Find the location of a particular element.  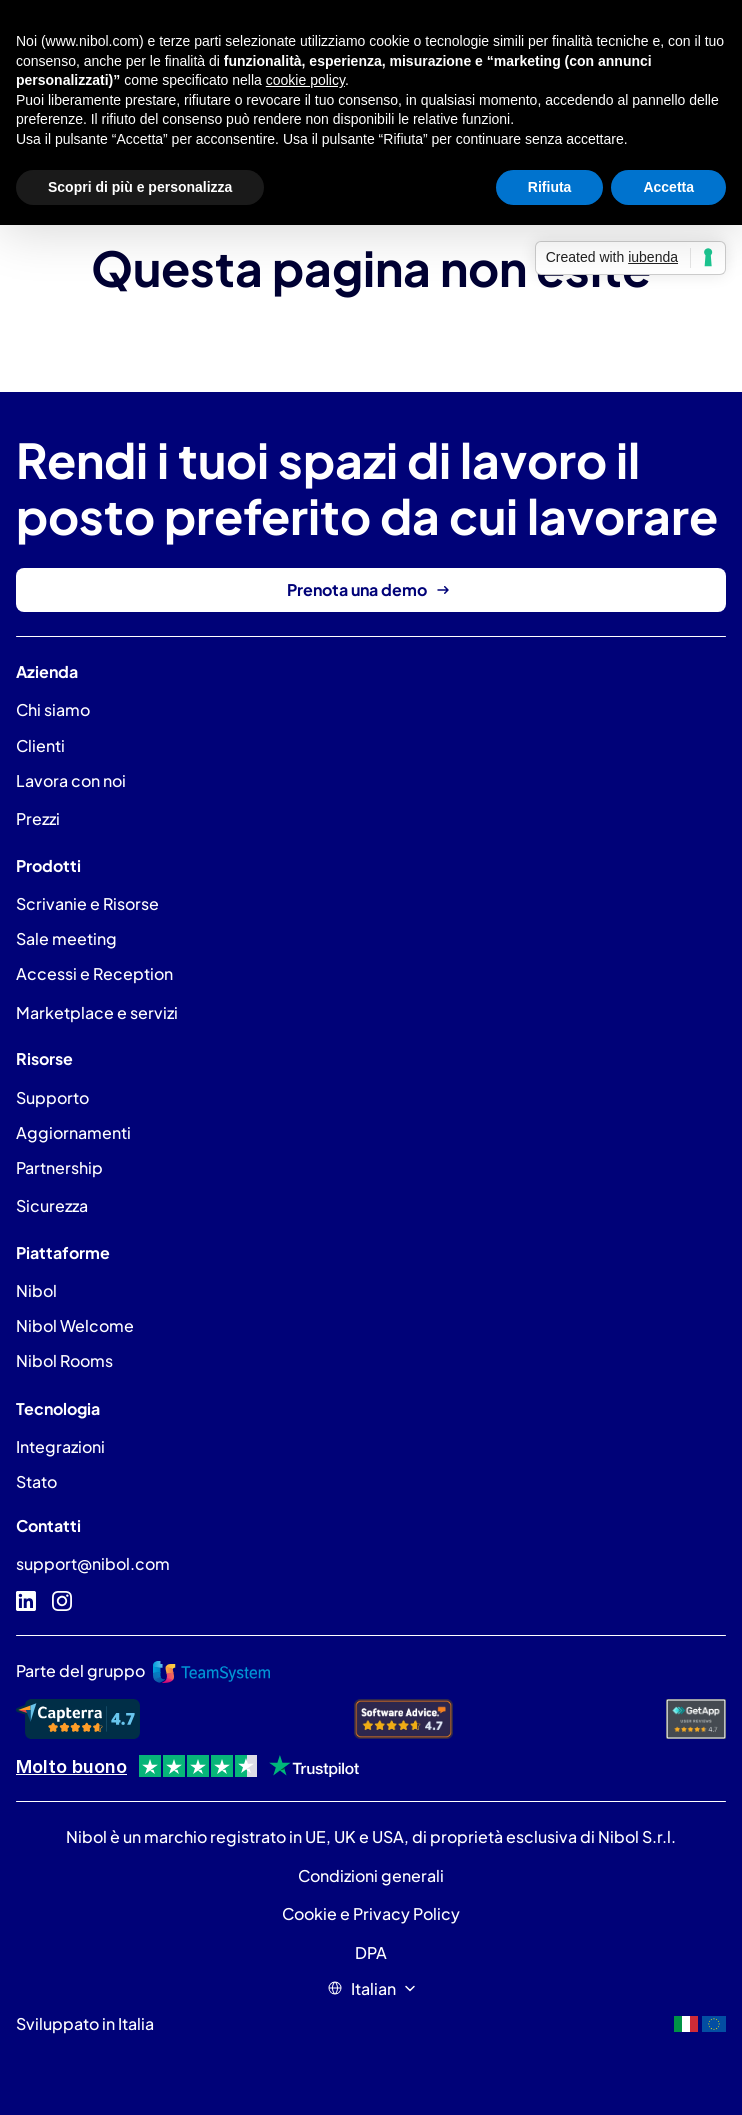

Accessi e Reception is located at coordinates (94, 973).